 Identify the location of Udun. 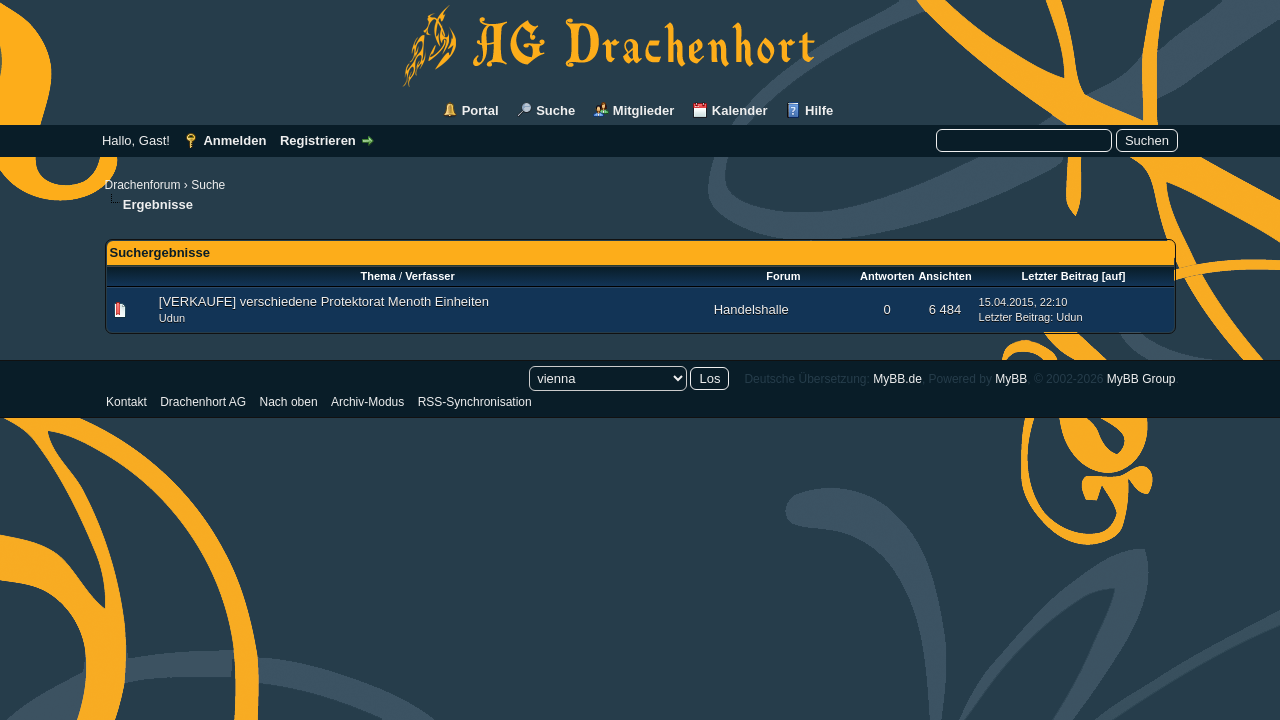
(172, 318).